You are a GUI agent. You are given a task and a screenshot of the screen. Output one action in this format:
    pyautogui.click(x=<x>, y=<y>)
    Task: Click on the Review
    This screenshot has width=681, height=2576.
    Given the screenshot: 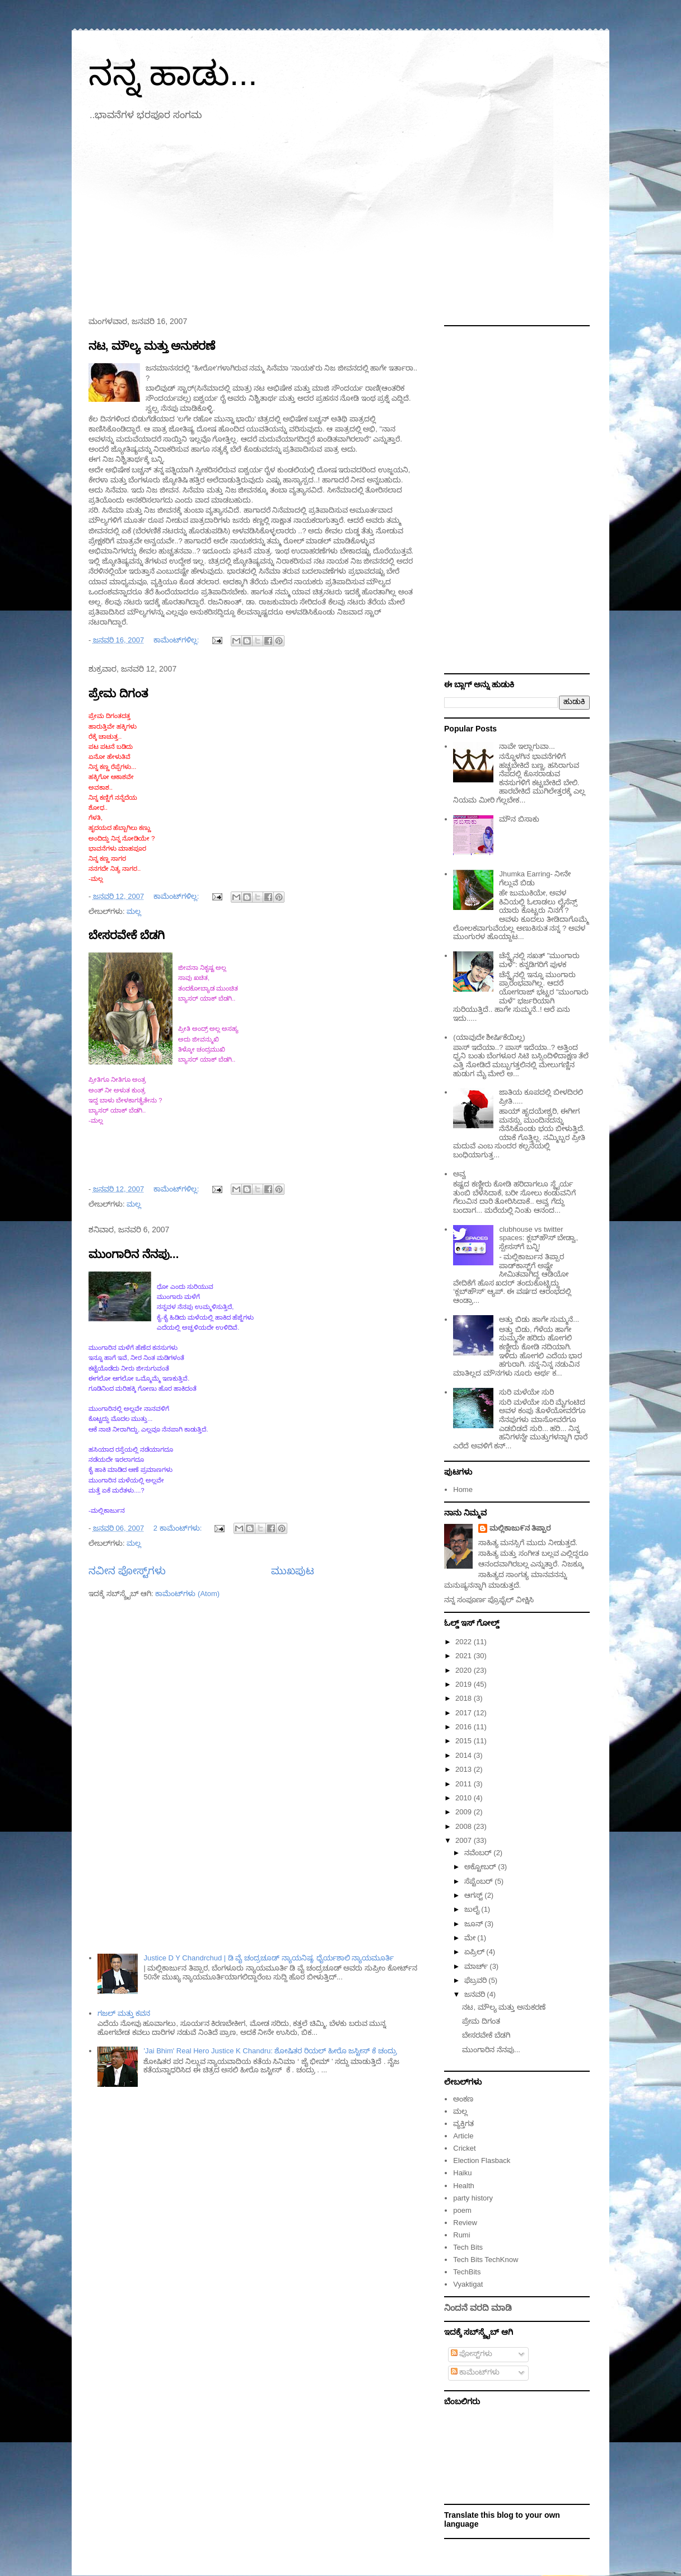 What is the action you would take?
    pyautogui.click(x=465, y=2222)
    